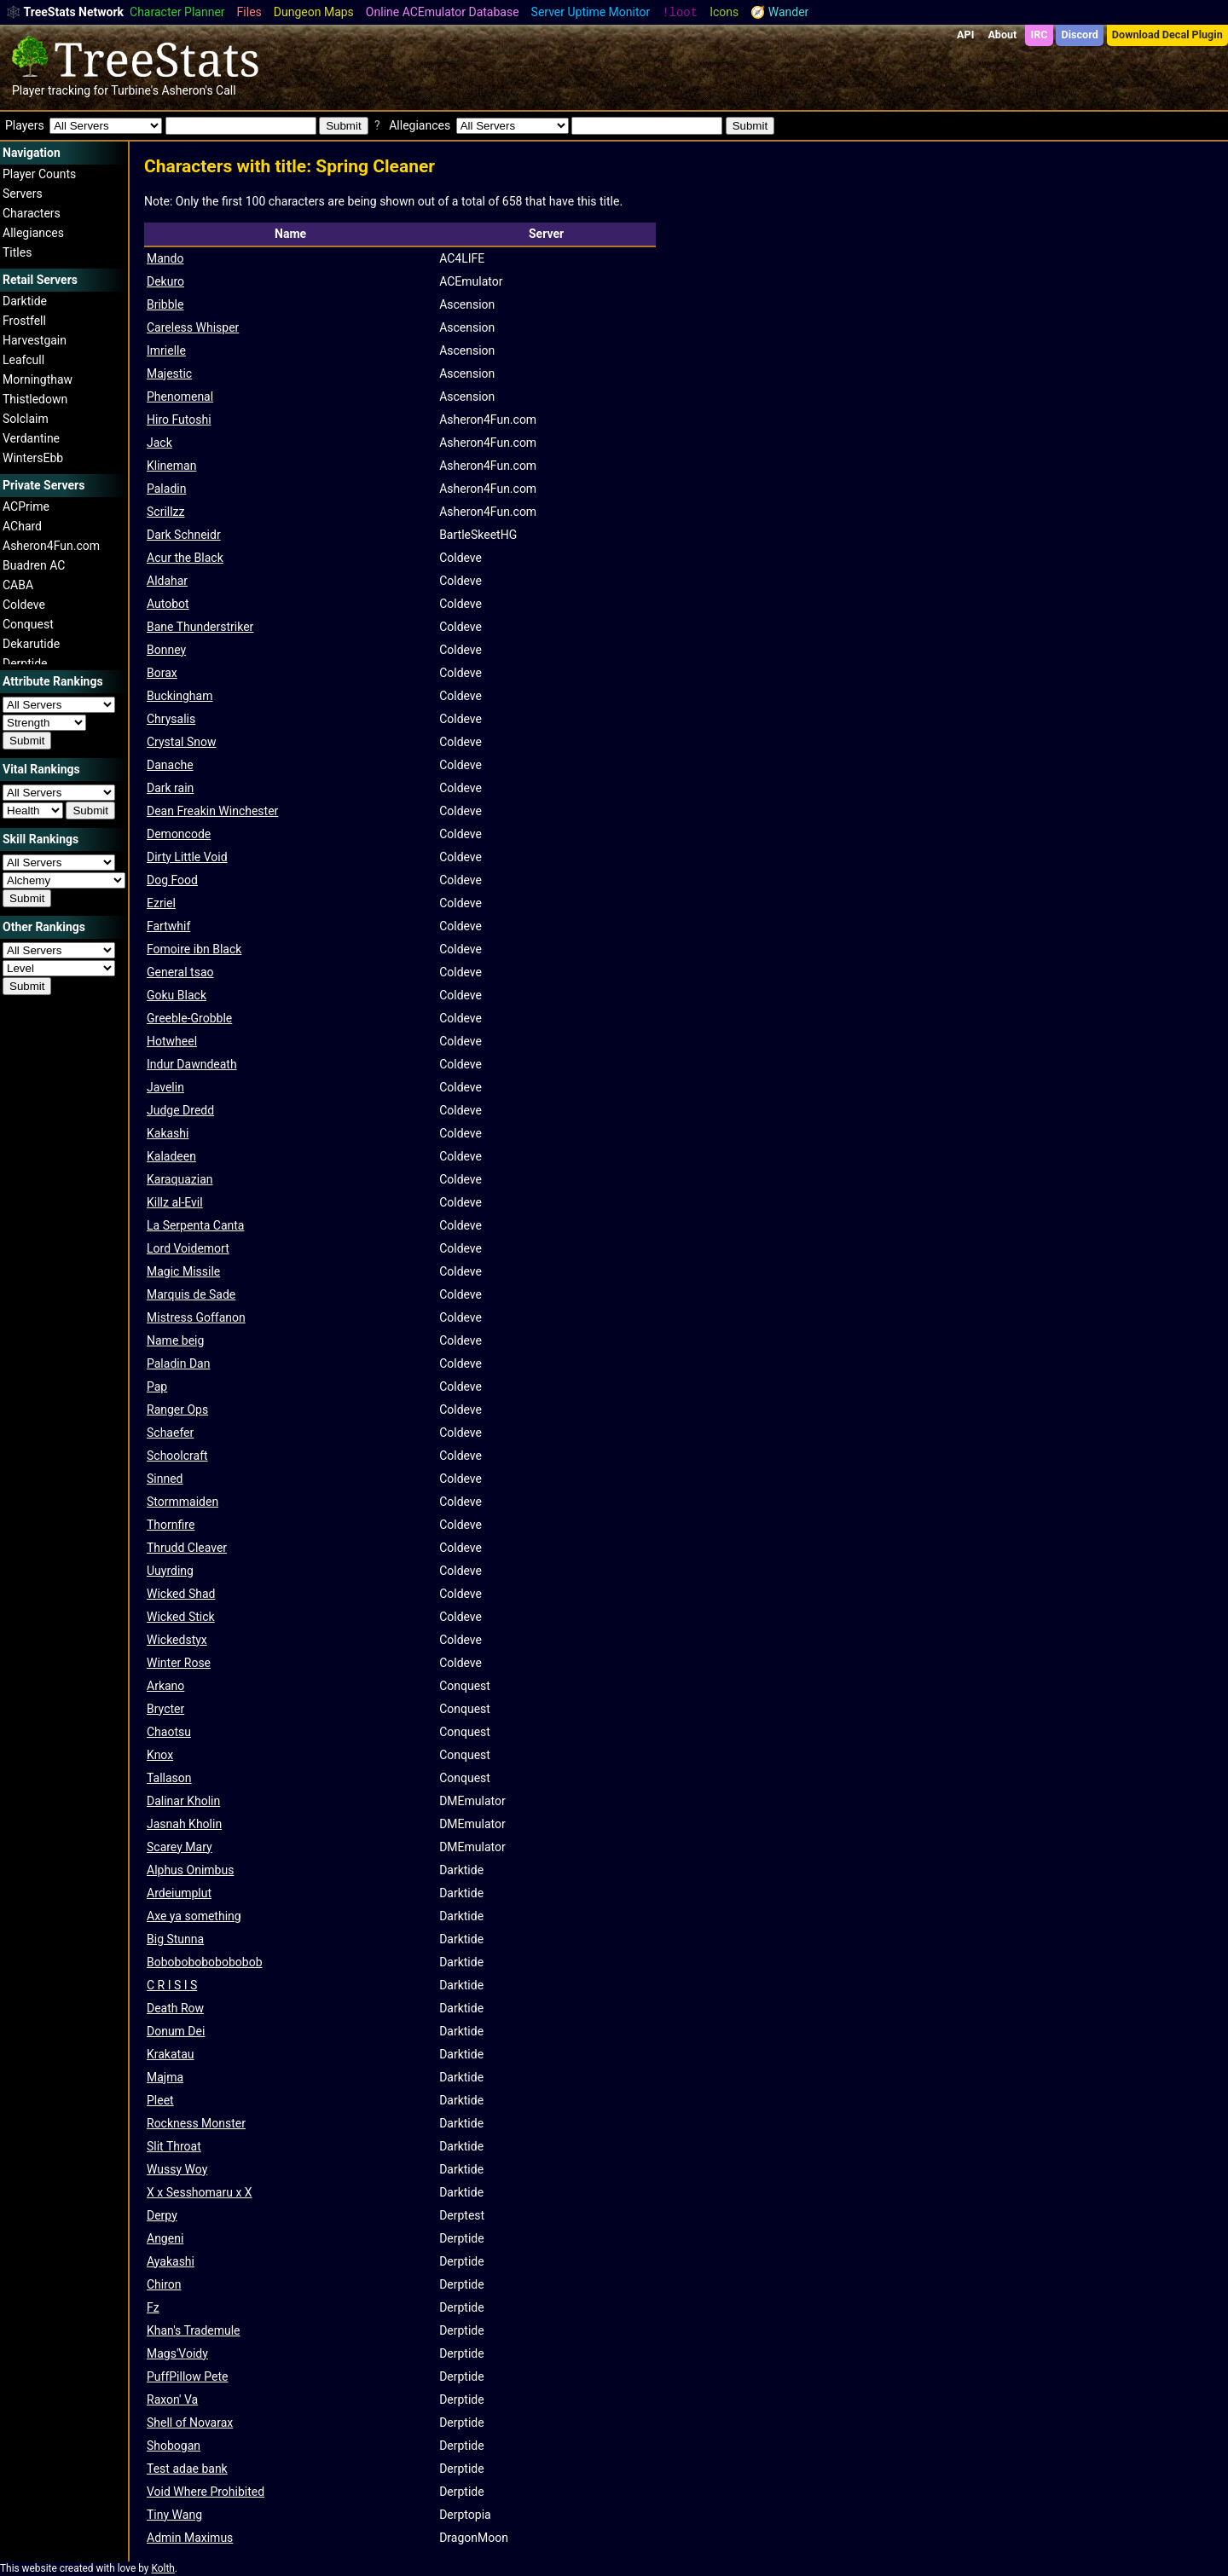  Describe the element at coordinates (177, 1455) in the screenshot. I see `Schoolcraft` at that location.